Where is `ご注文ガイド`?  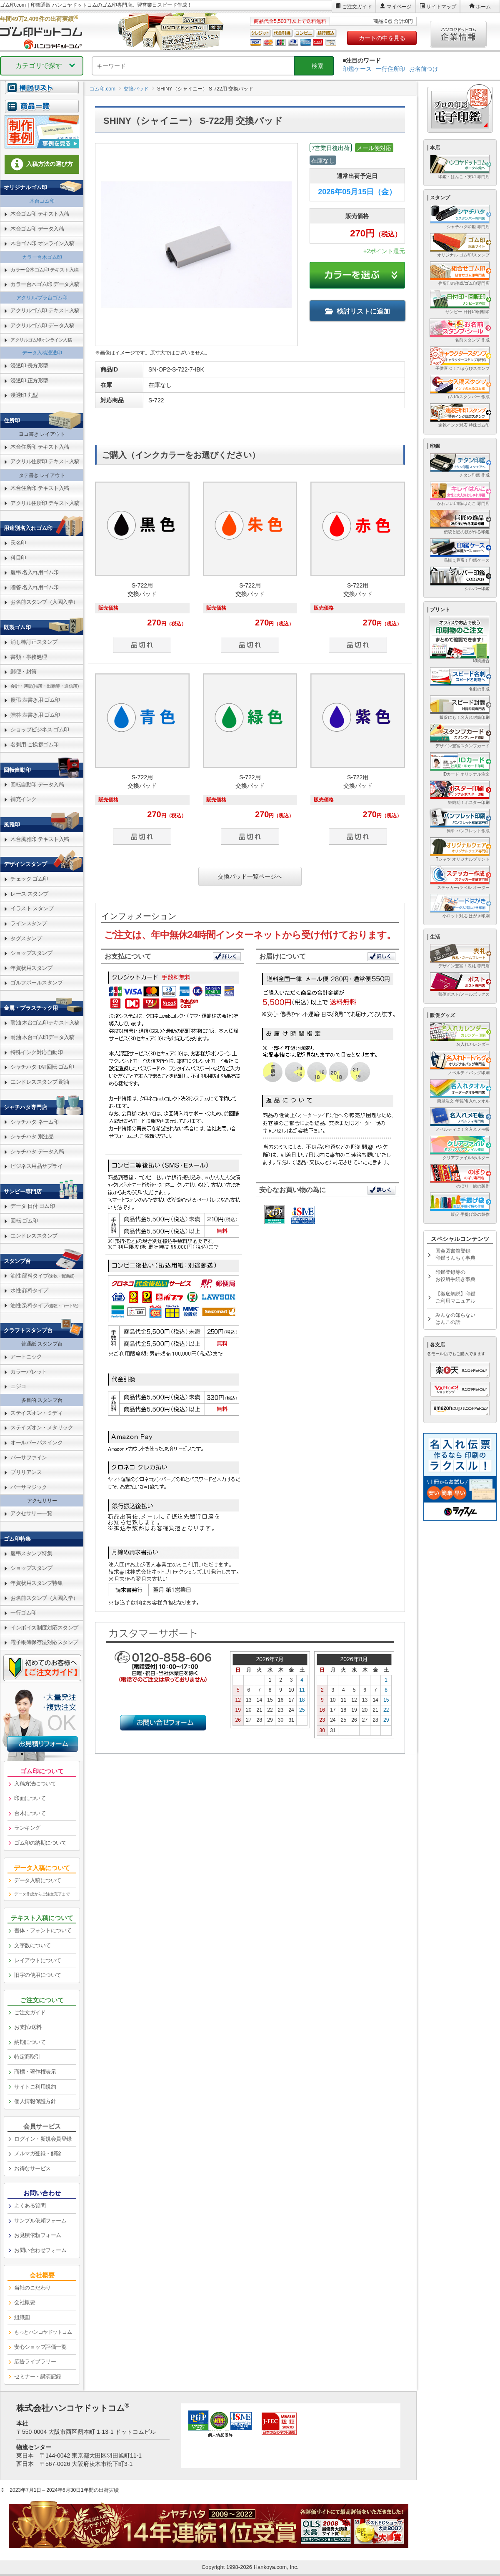 ご注文ガイド is located at coordinates (357, 7).